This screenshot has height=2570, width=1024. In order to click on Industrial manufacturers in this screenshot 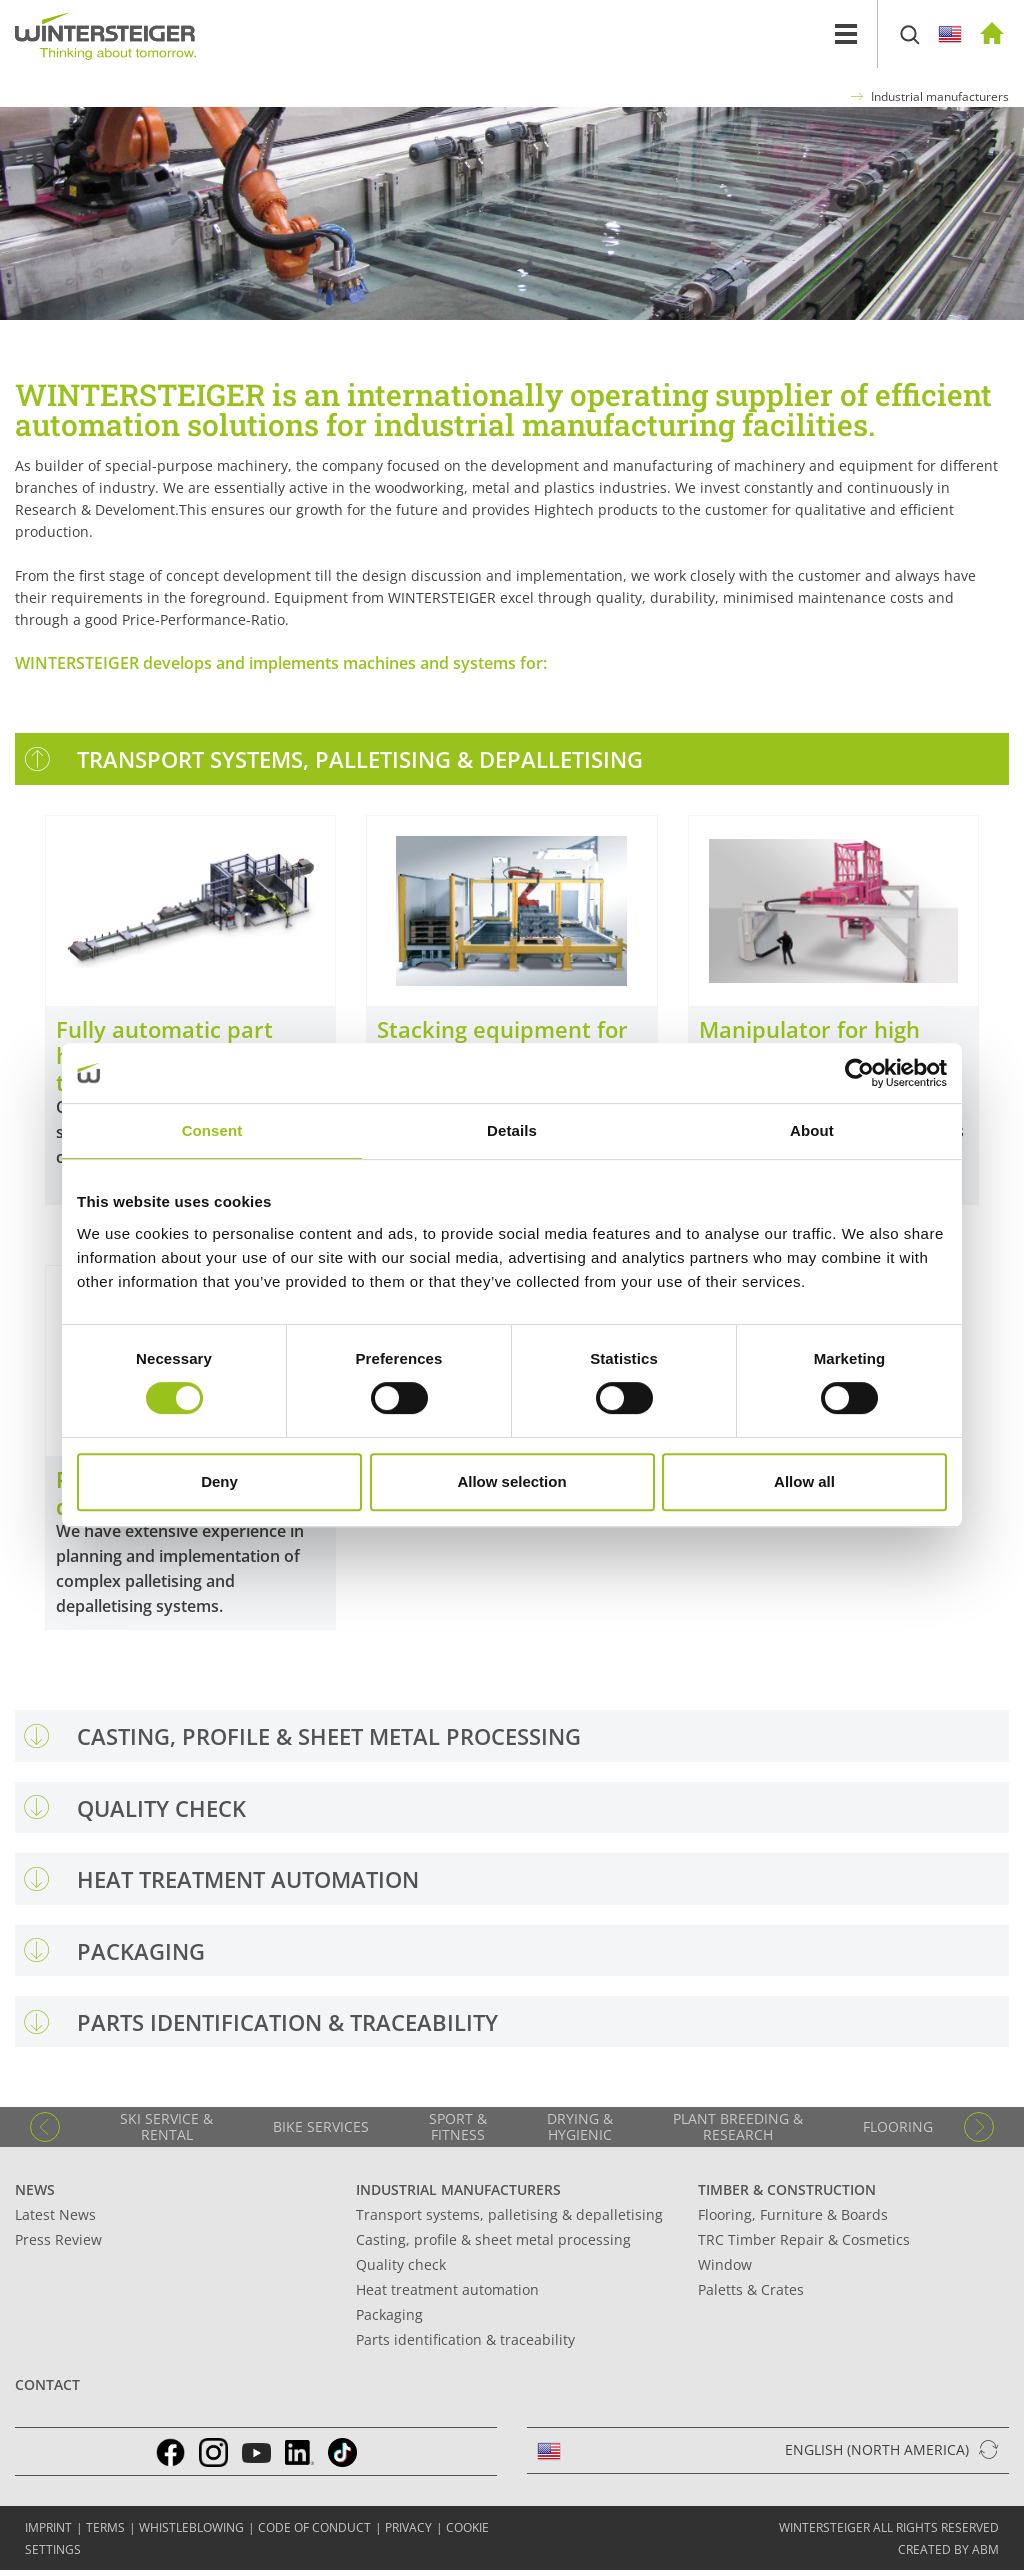, I will do `click(940, 96)`.